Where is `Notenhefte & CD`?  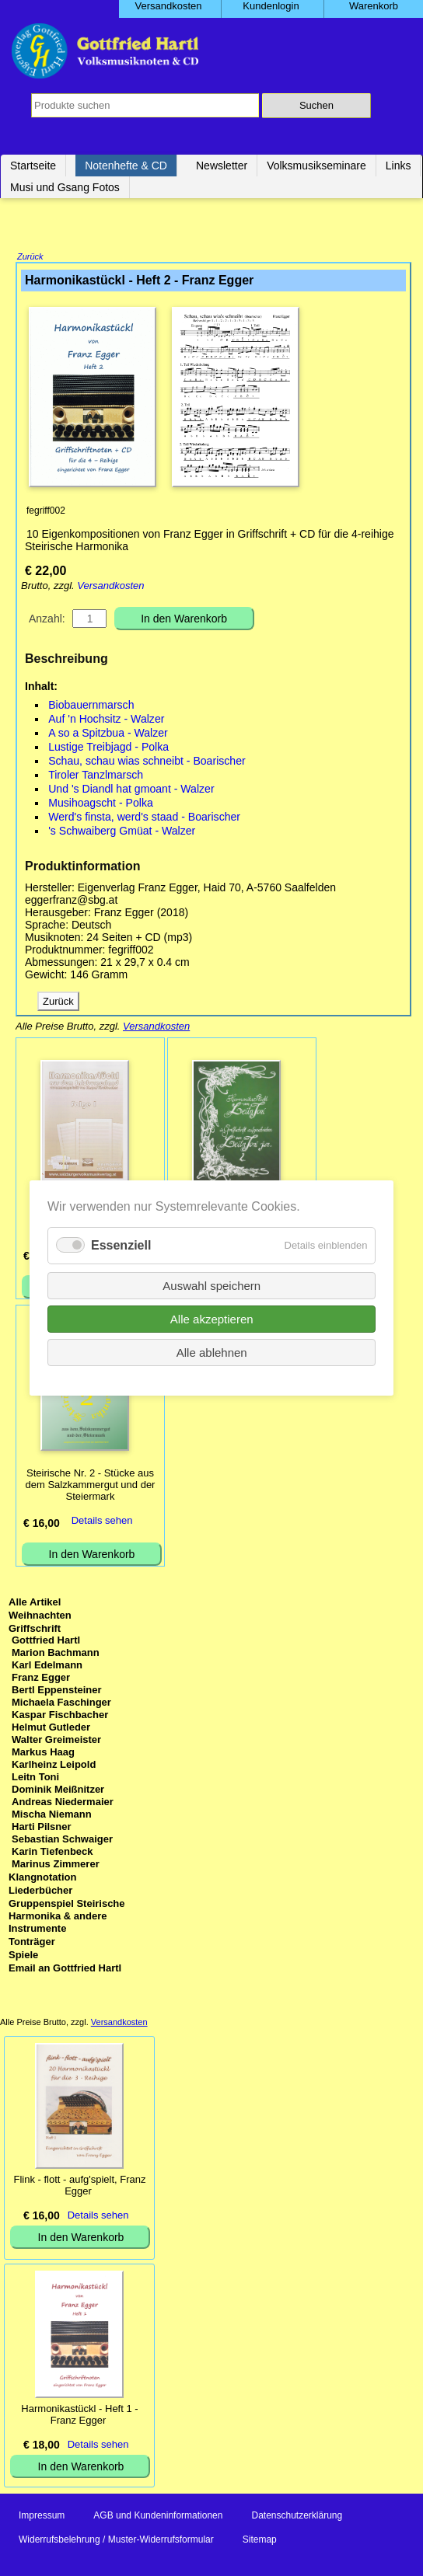 Notenhefte & CD is located at coordinates (126, 165).